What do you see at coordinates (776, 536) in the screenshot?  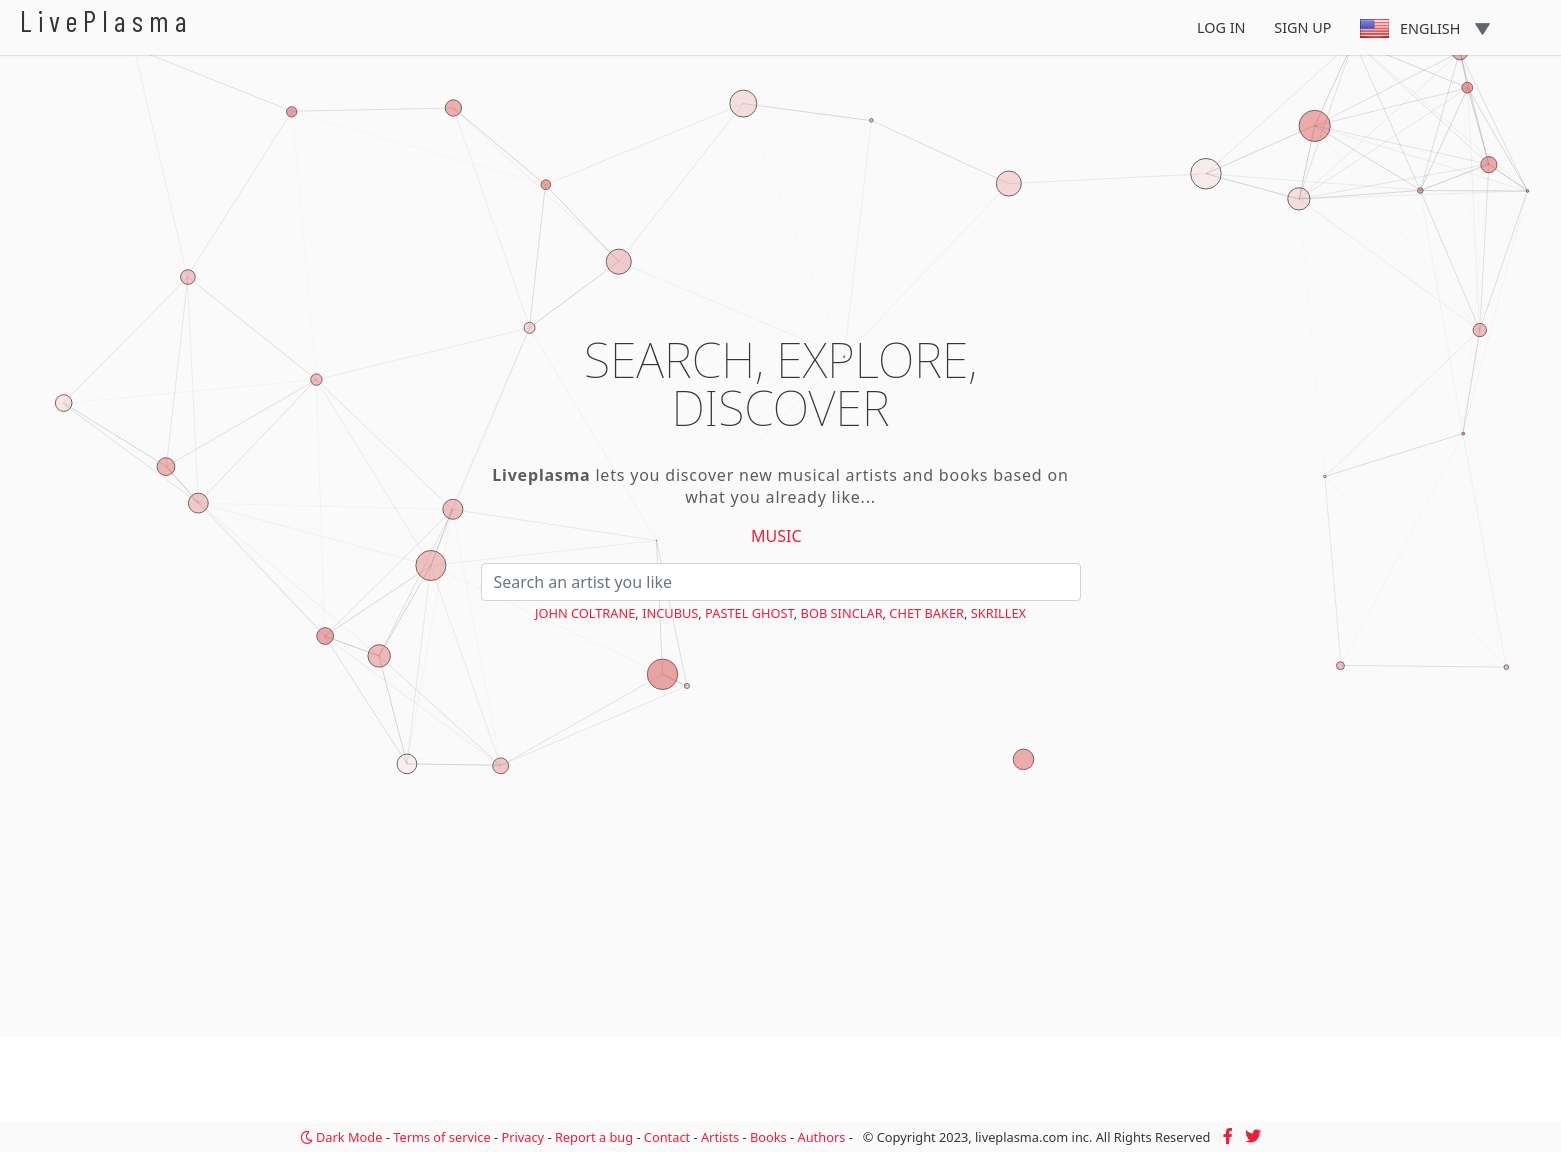 I see `Music` at bounding box center [776, 536].